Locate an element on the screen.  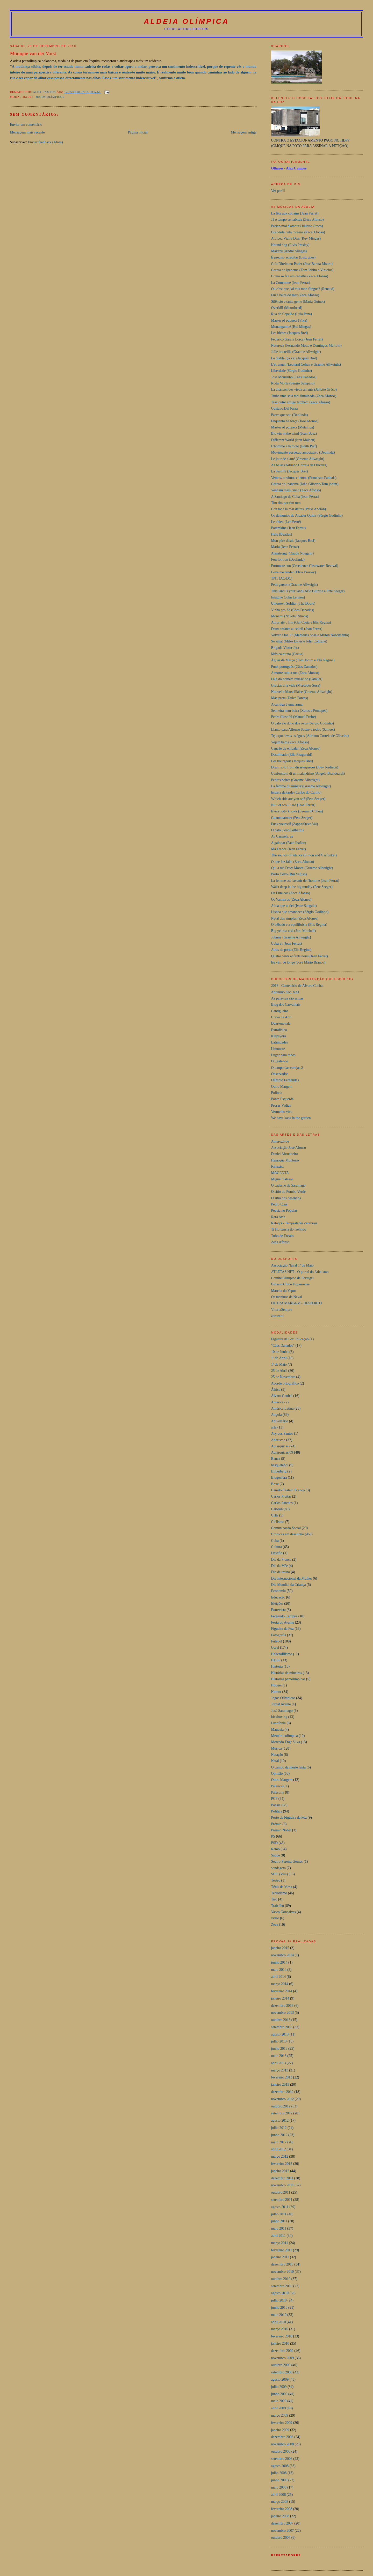
Ma France (Jean Ferrat) is located at coordinates (288, 849).